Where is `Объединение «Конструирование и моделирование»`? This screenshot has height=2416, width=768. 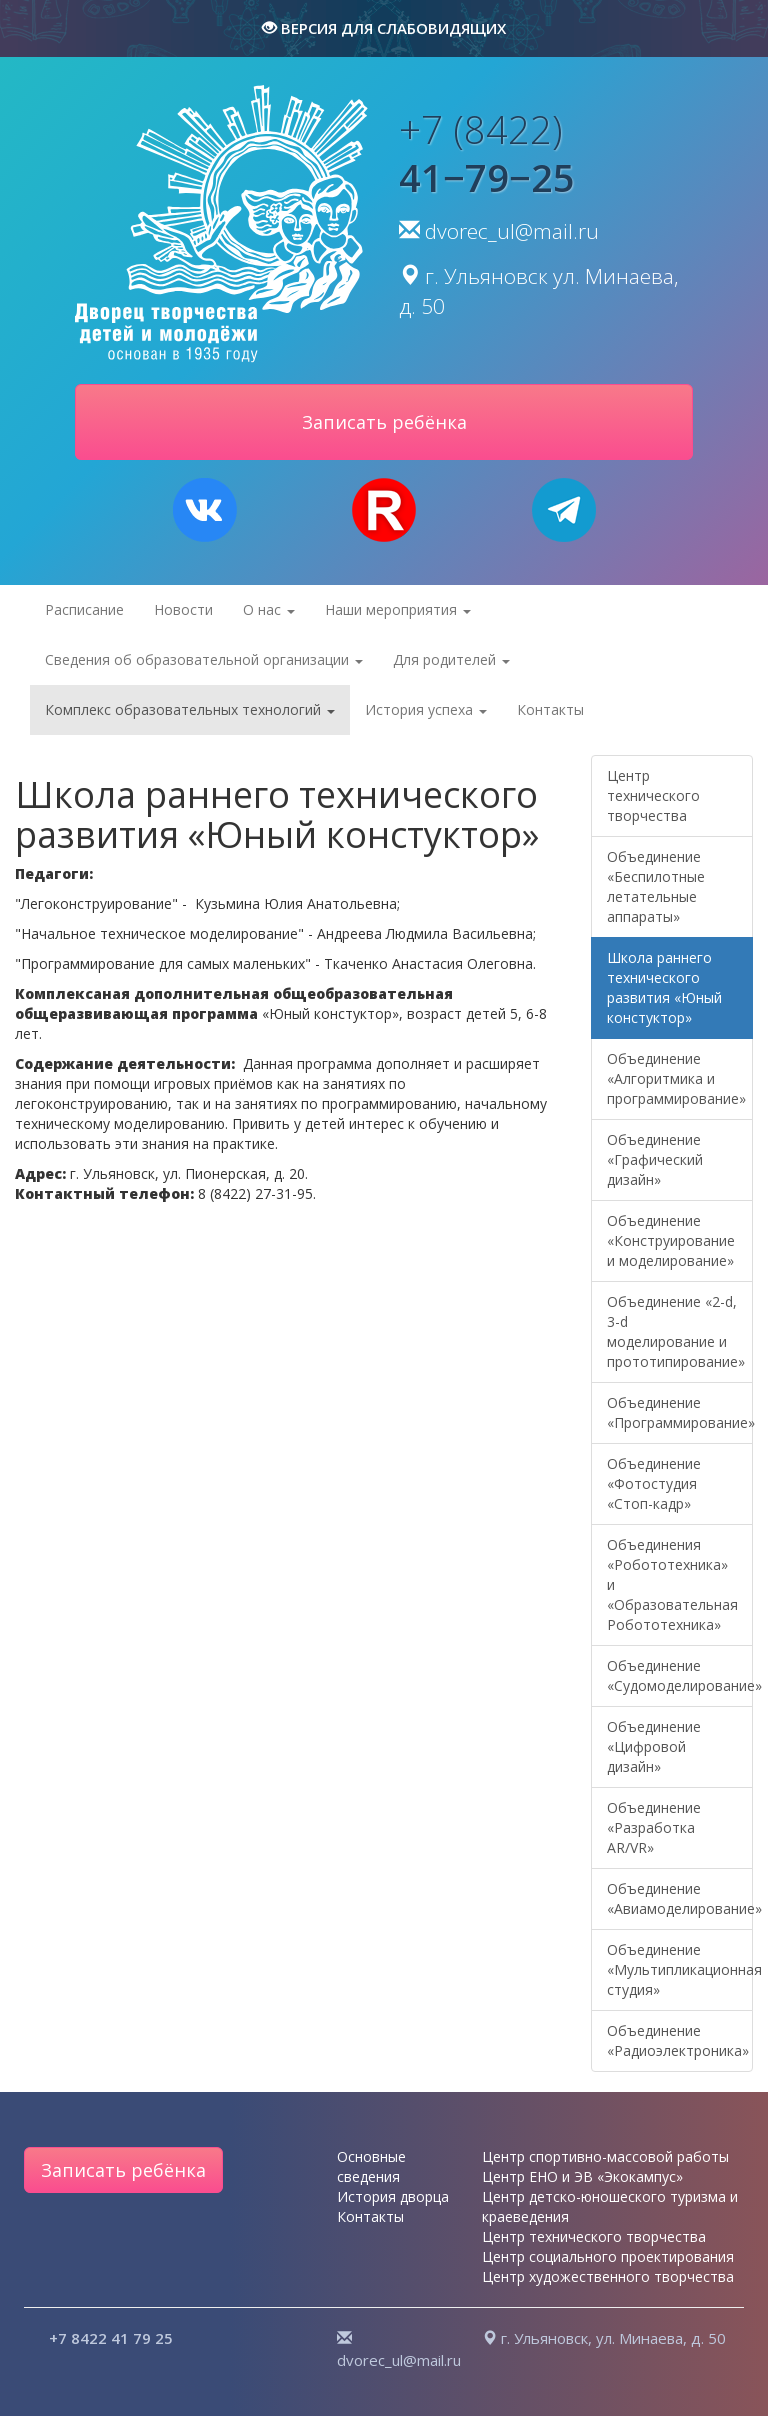
Объединение «Конструирование и моделирование» is located at coordinates (671, 1240).